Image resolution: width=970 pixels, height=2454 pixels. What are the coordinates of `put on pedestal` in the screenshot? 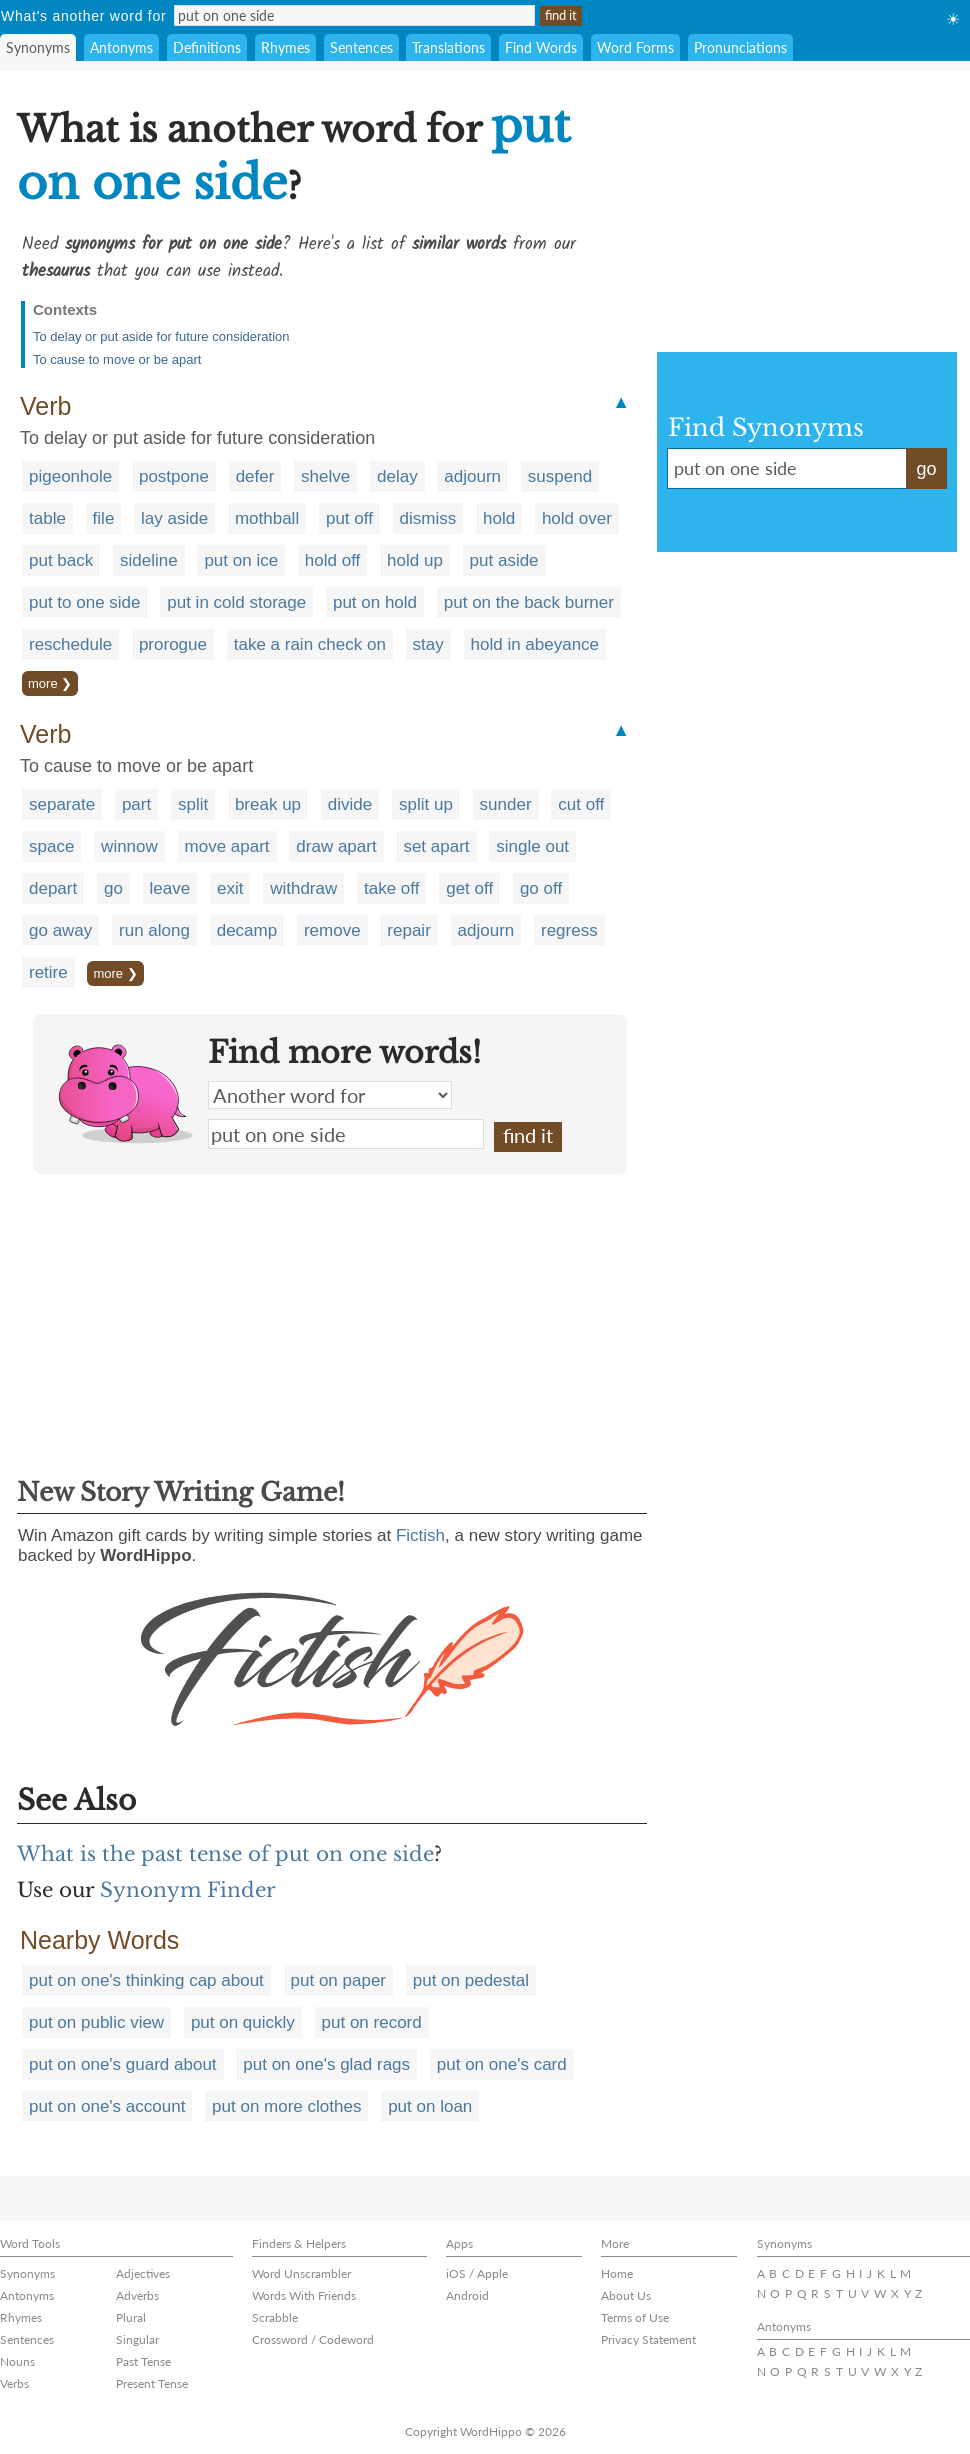 It's located at (471, 1980).